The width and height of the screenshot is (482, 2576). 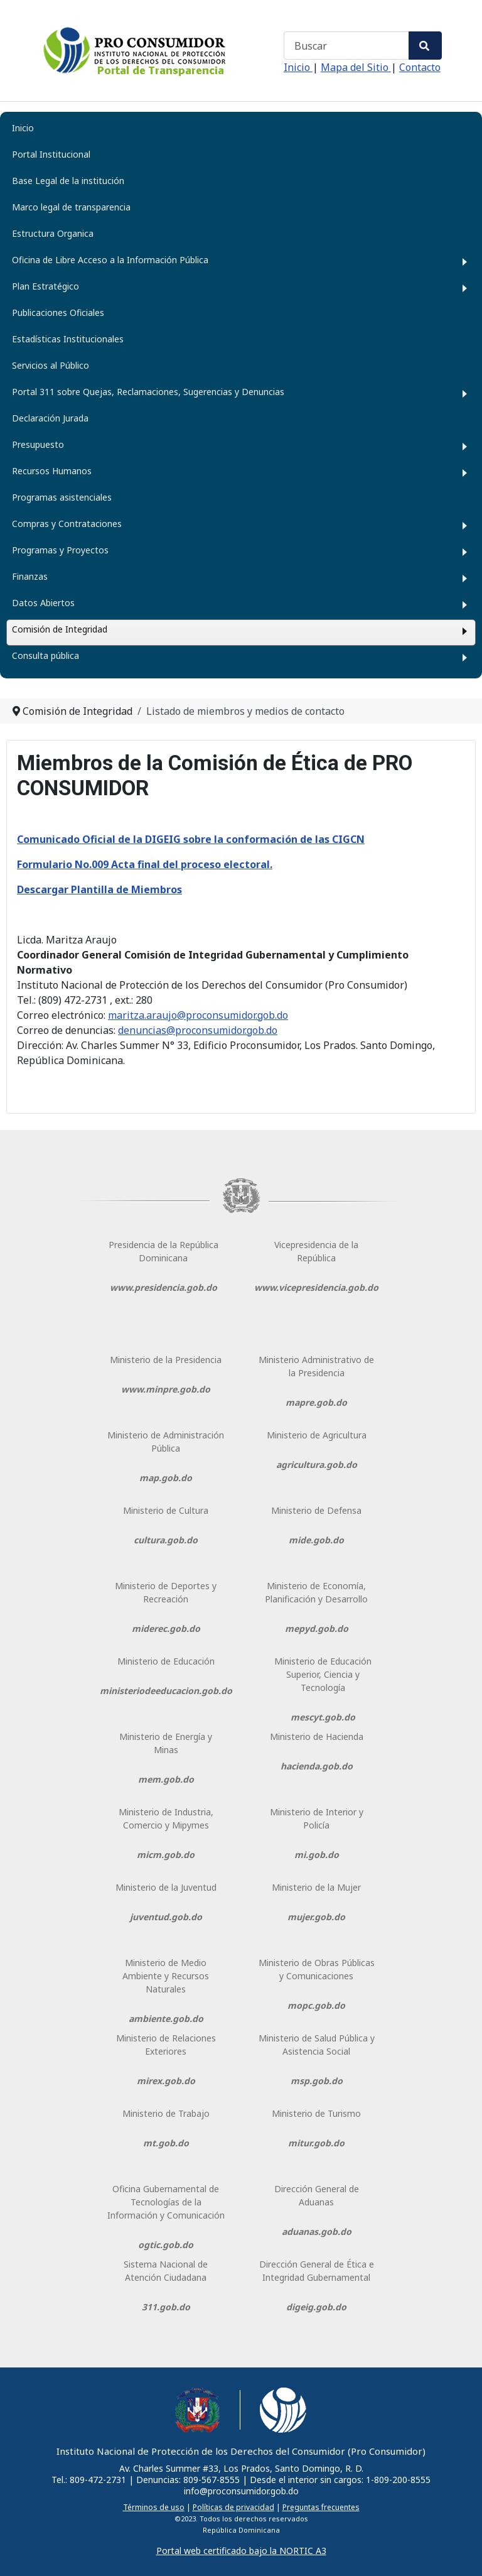 I want to click on mem.gob.do, so click(x=166, y=1779).